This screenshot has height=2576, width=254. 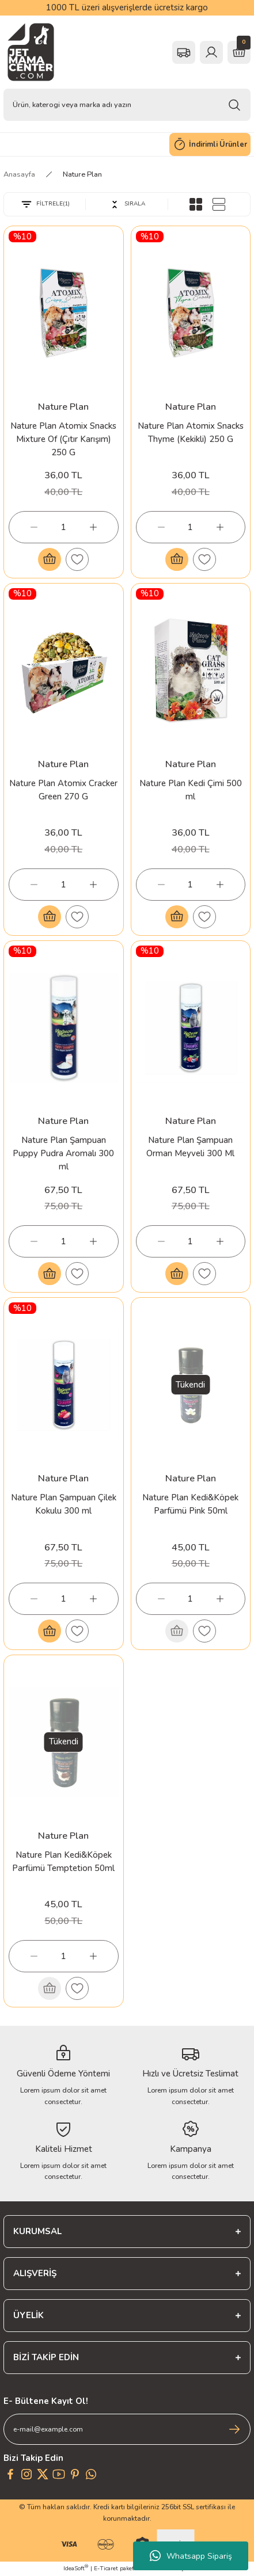 What do you see at coordinates (64, 527) in the screenshot?
I see `[Quantity]` at bounding box center [64, 527].